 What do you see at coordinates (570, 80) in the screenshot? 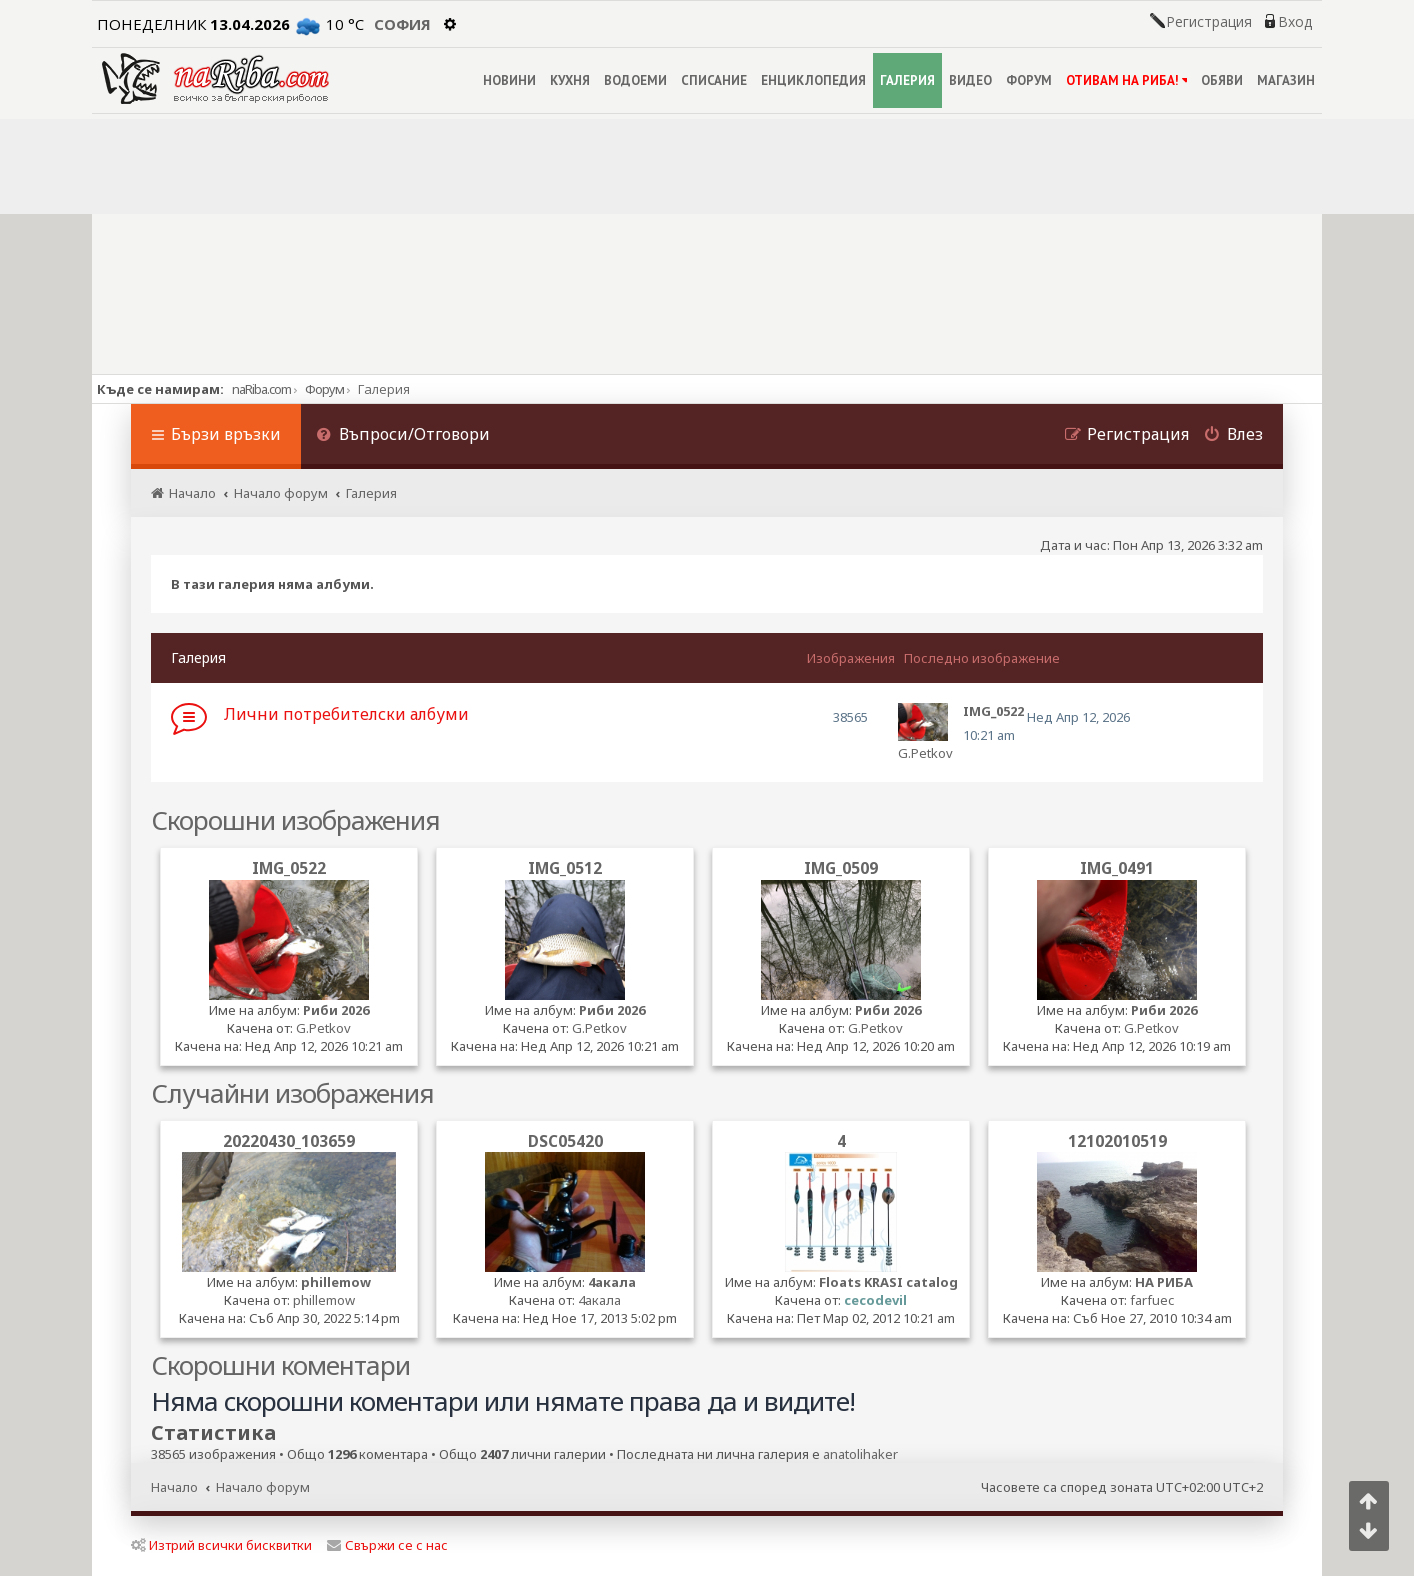
I see `КУХНЯ` at bounding box center [570, 80].